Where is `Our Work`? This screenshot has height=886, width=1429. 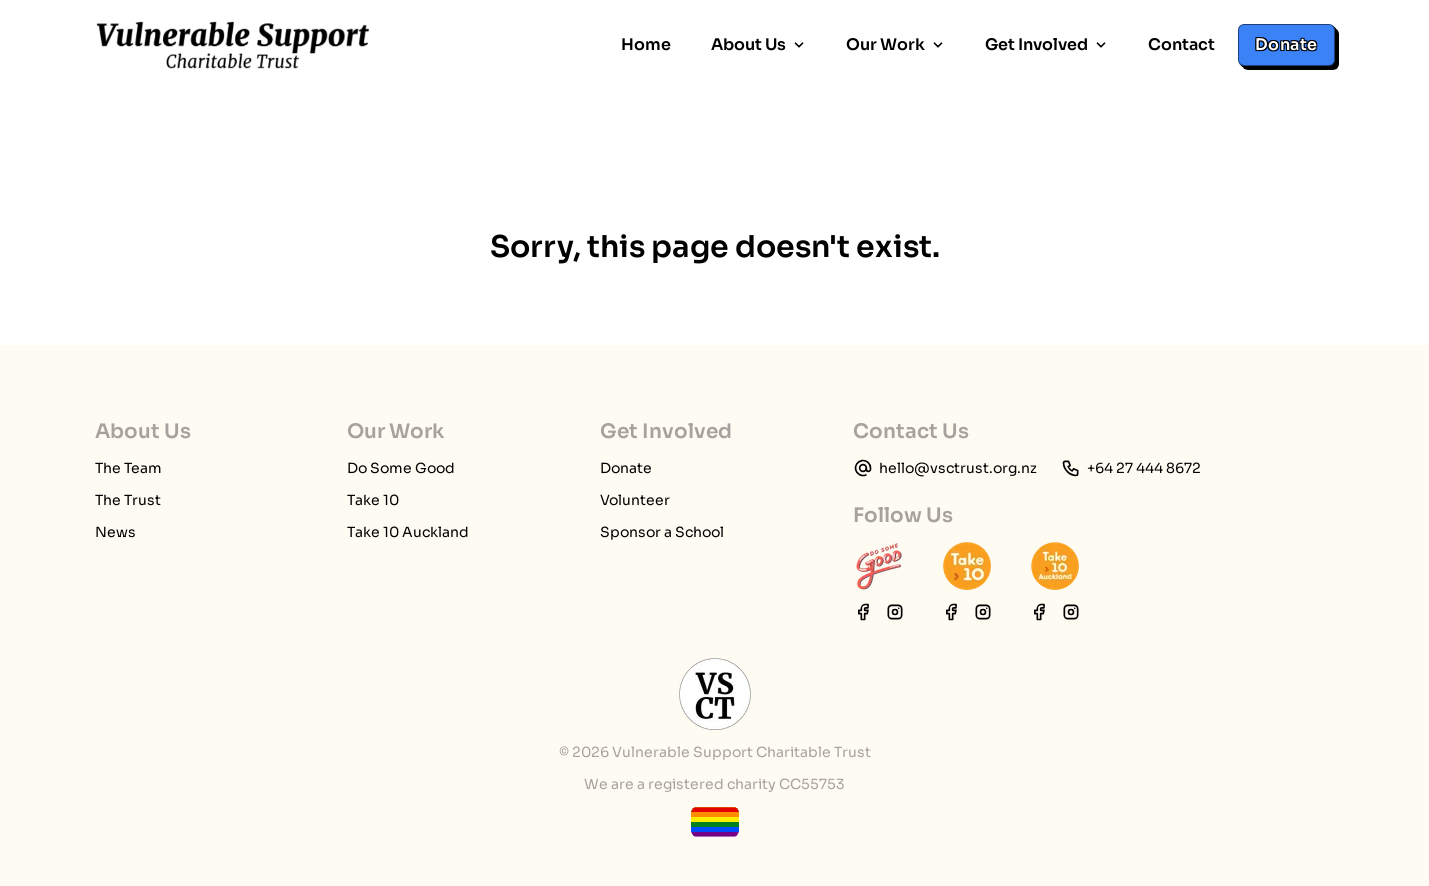 Our Work is located at coordinates (895, 44).